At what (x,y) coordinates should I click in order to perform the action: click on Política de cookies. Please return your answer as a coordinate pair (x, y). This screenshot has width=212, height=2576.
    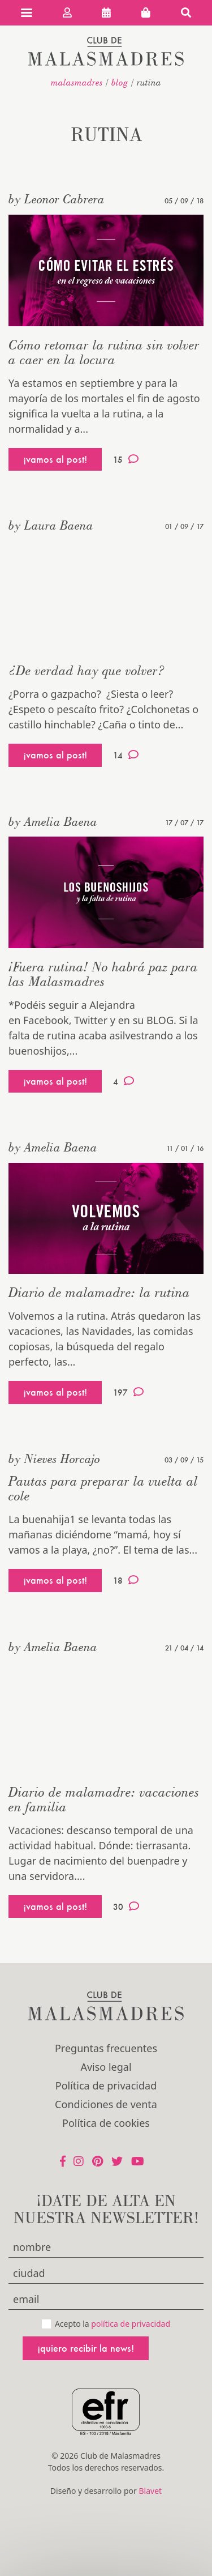
    Looking at the image, I should click on (106, 2123).